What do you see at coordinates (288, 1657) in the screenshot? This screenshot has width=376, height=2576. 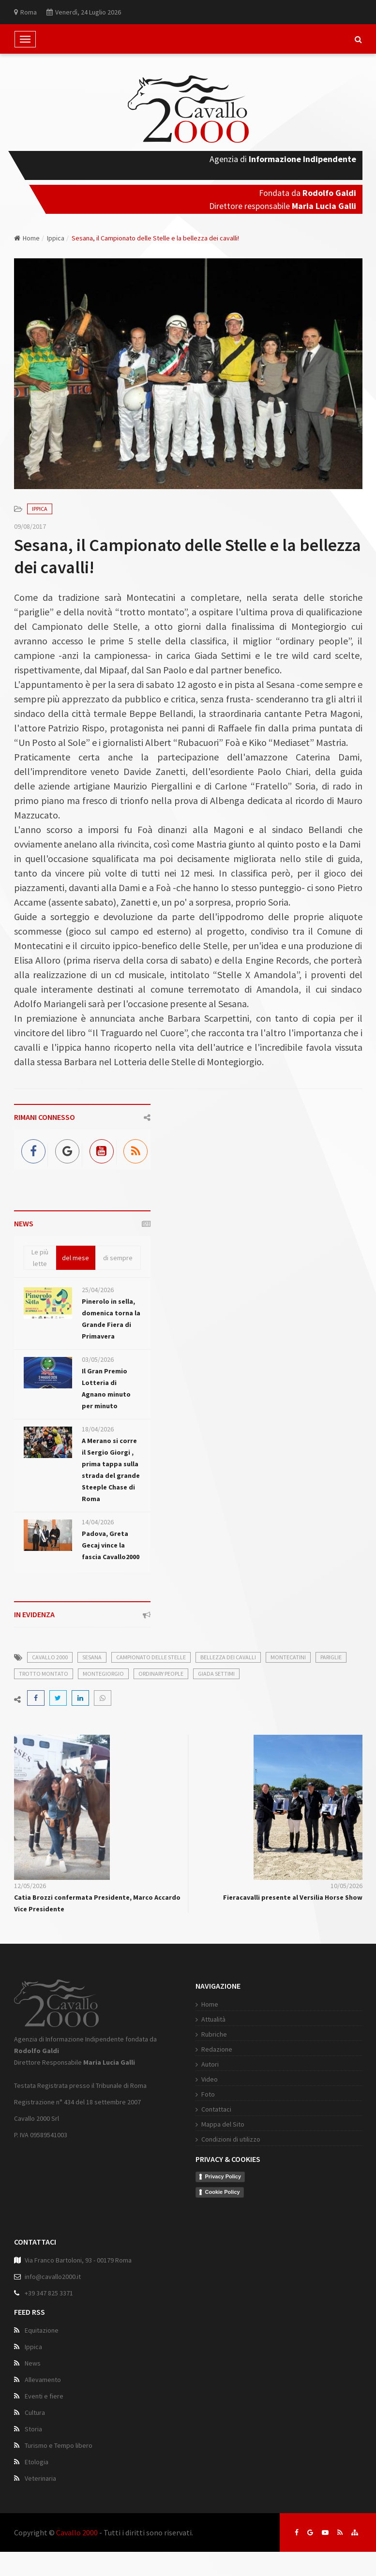 I see `montecatini` at bounding box center [288, 1657].